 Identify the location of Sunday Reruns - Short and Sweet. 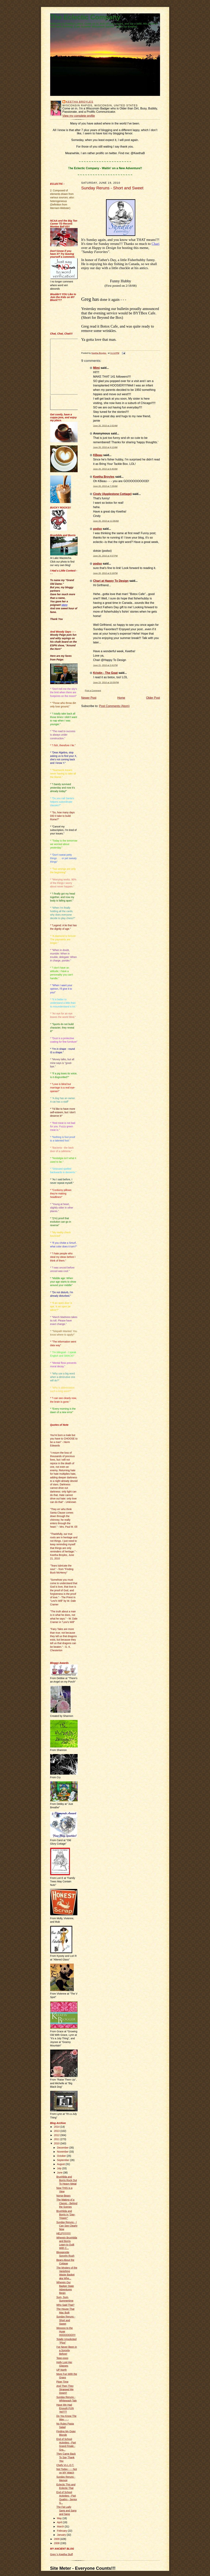
(65, 2320).